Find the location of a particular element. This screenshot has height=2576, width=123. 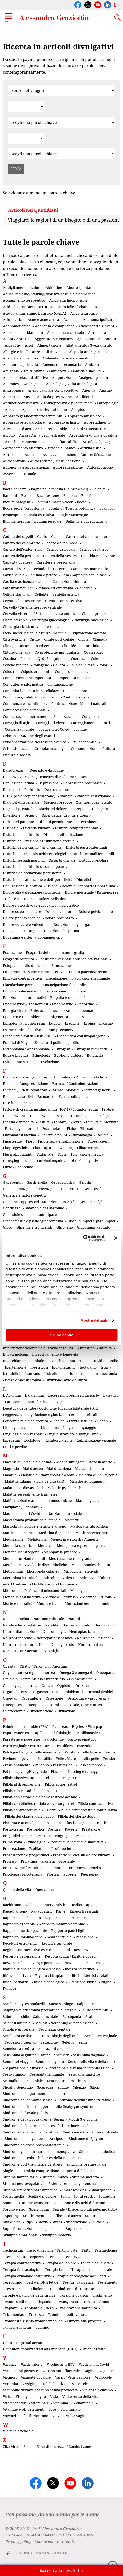

Sorriso e riso is located at coordinates (14, 2209).